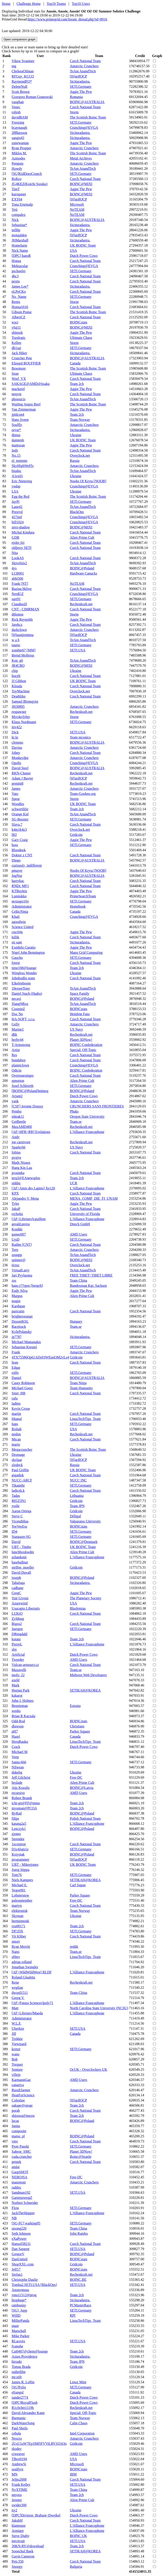 The height and width of the screenshot is (2576, 165). I want to click on steffen_moeller, so click(23, 1567).